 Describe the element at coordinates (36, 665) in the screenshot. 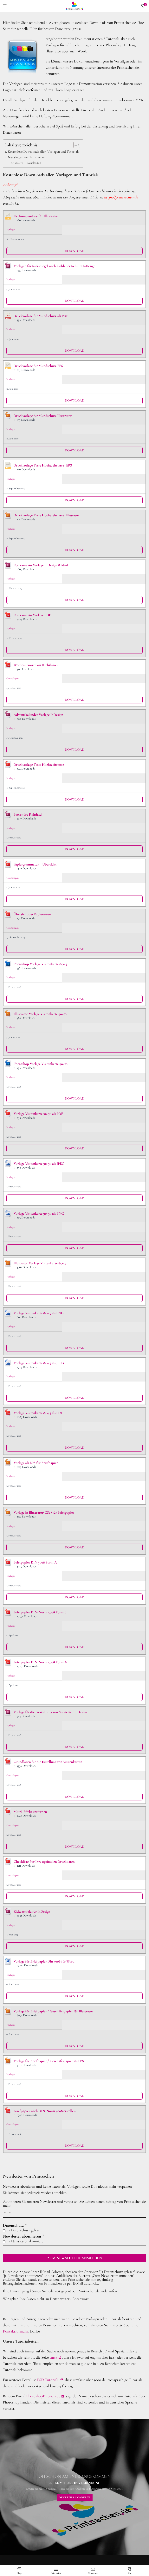

I see `Werbeantwort Post Richtlinien` at that location.